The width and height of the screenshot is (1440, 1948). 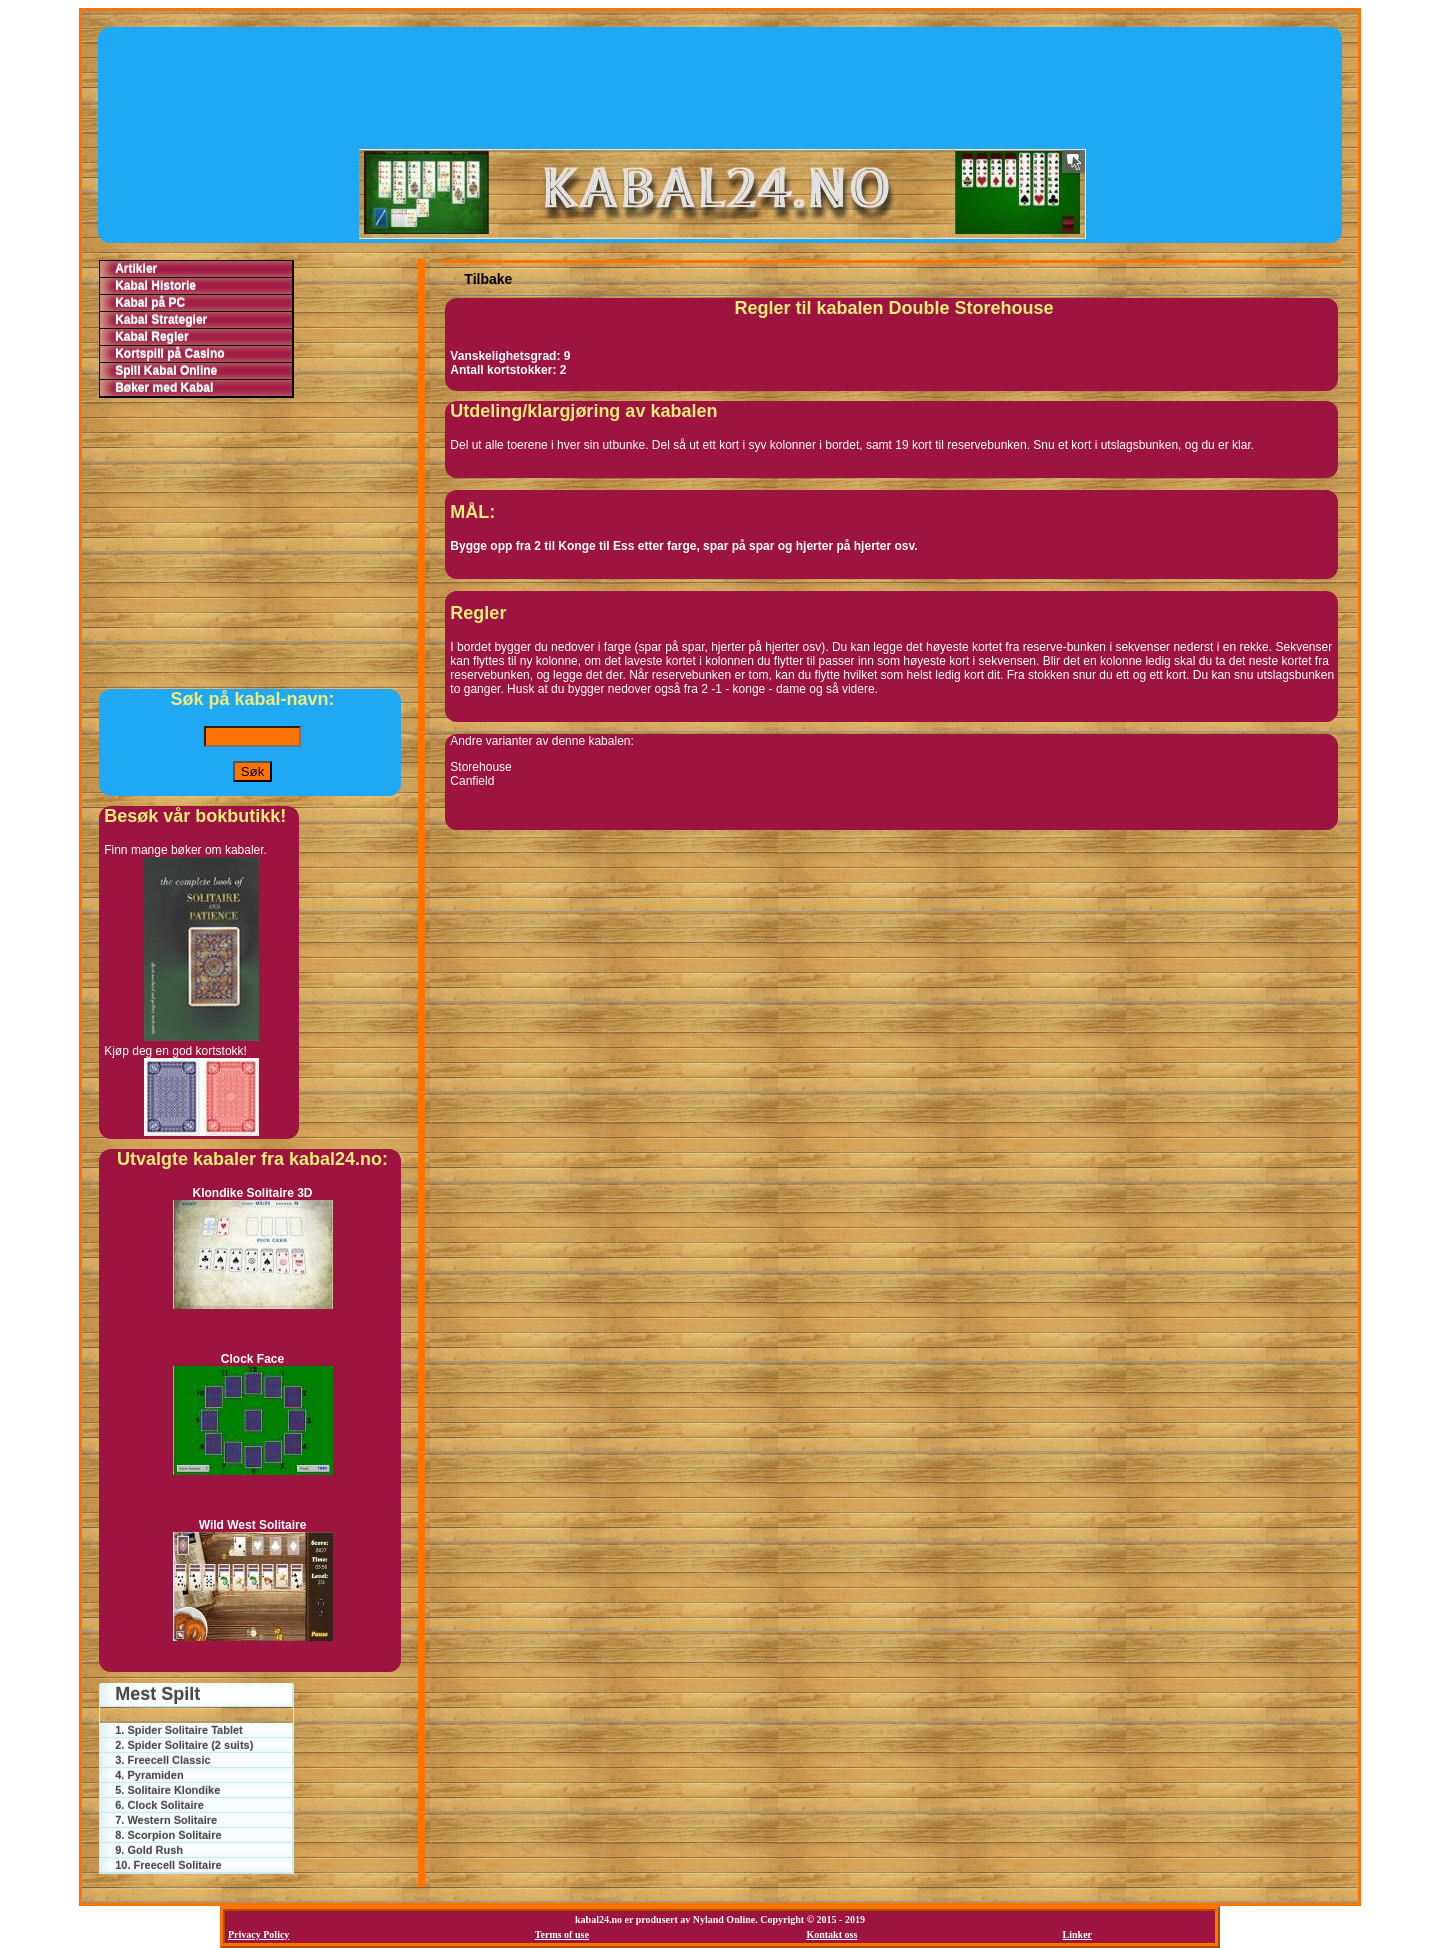 What do you see at coordinates (149, 1850) in the screenshot?
I see `9. Gold Rush` at bounding box center [149, 1850].